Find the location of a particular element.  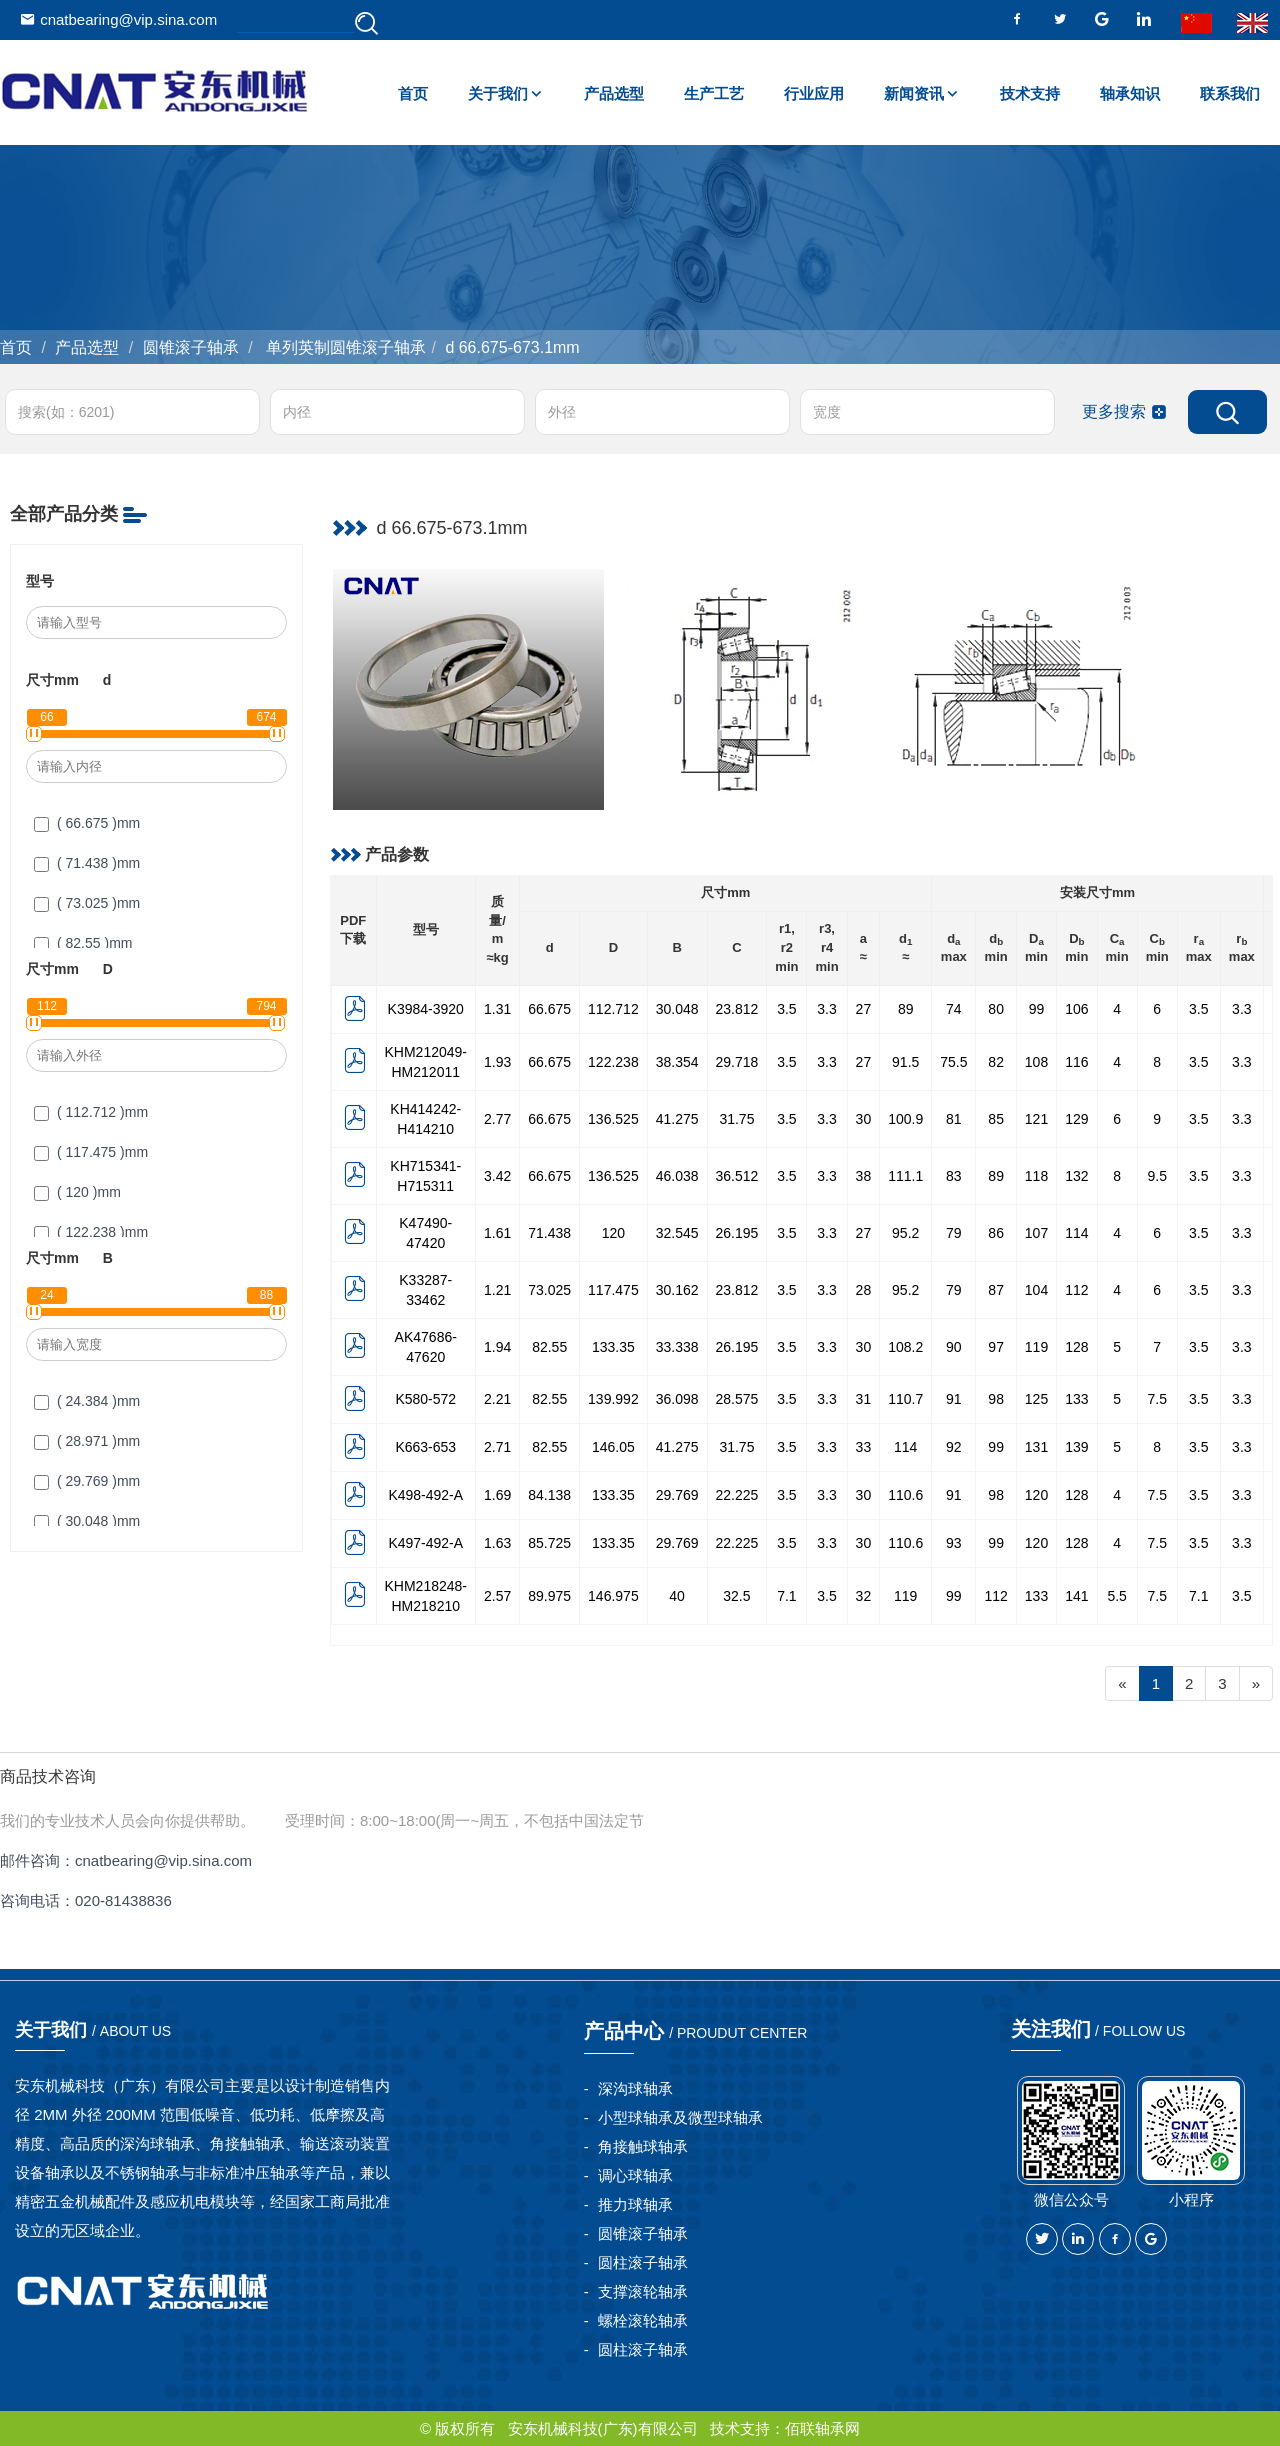

调心球轴承 is located at coordinates (635, 2175).